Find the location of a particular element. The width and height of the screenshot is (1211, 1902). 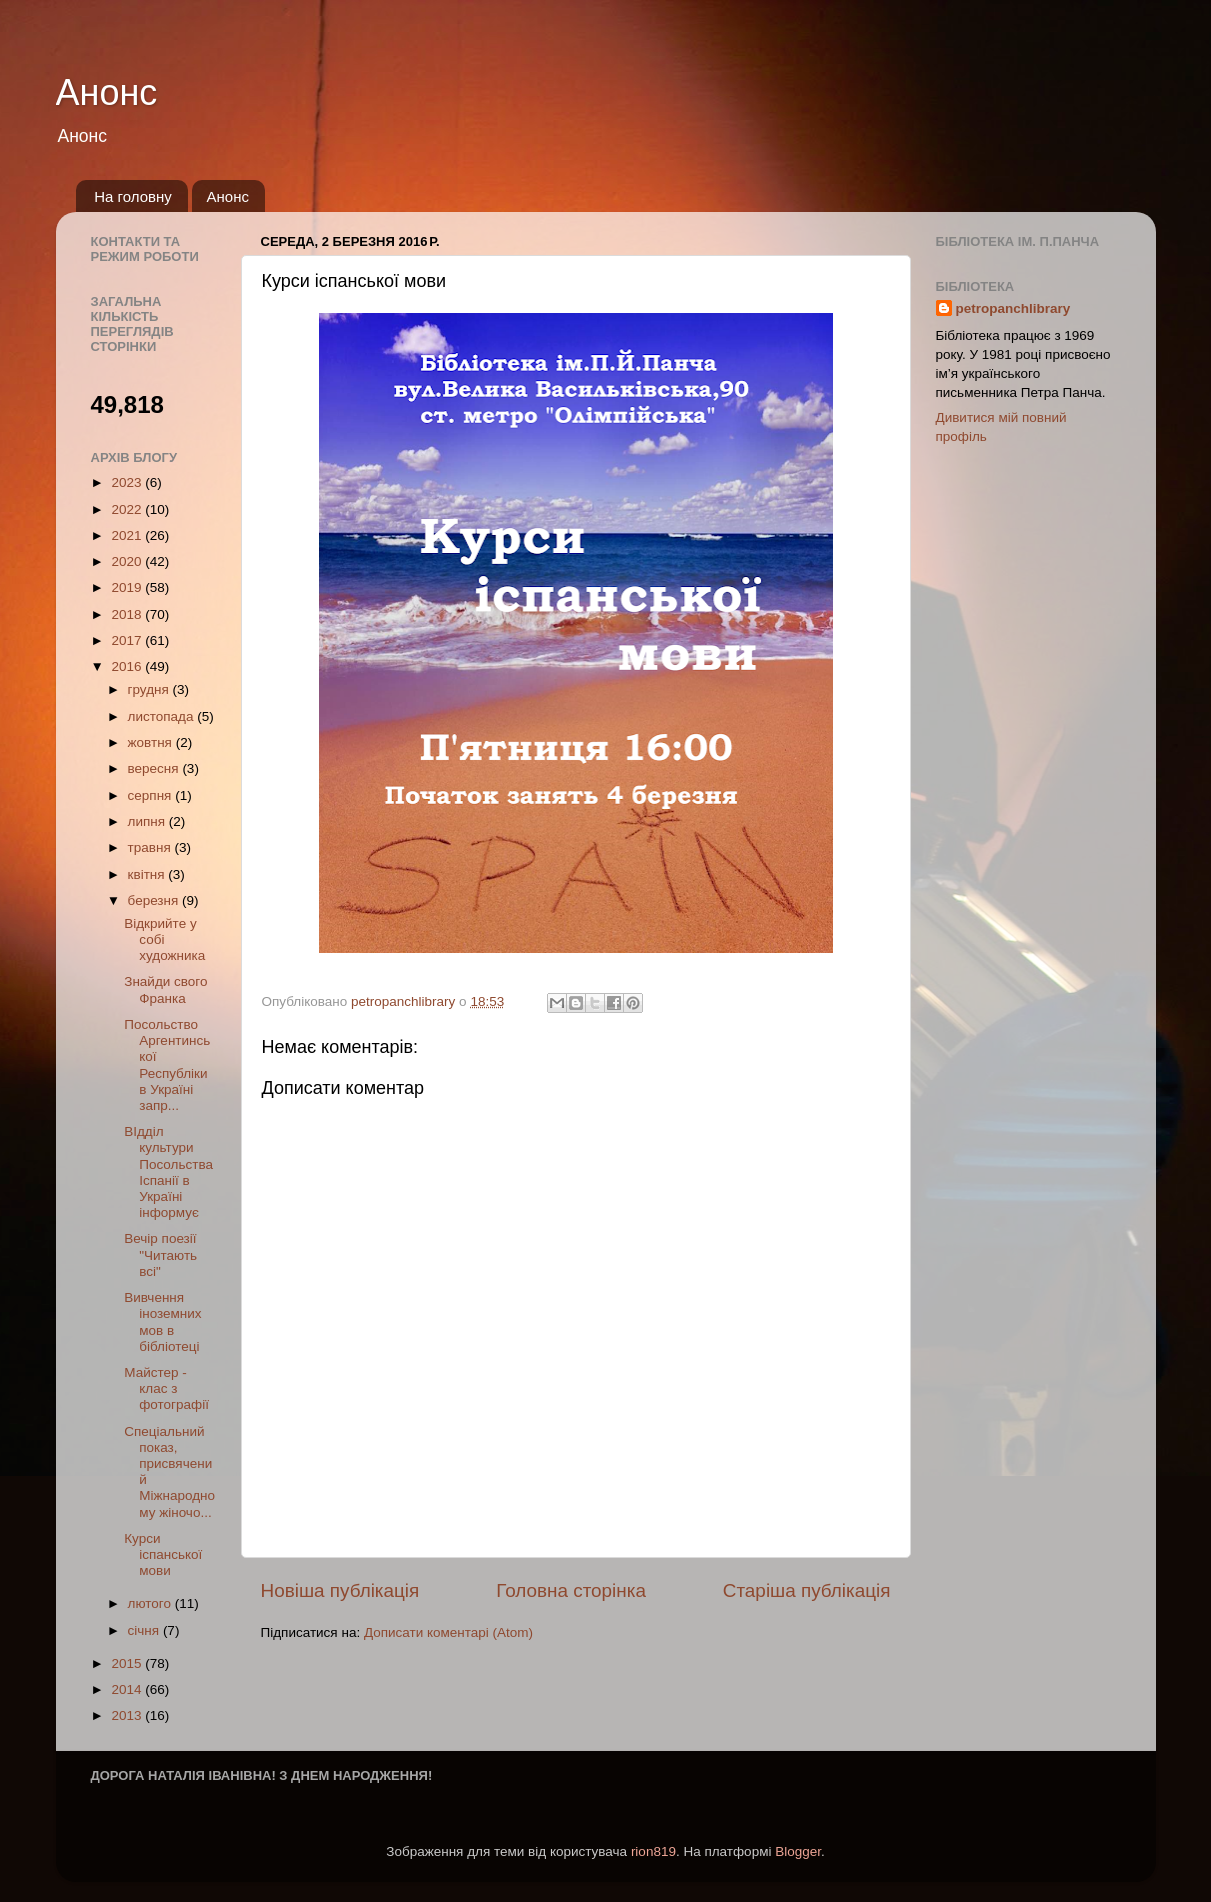

На головну is located at coordinates (133, 196).